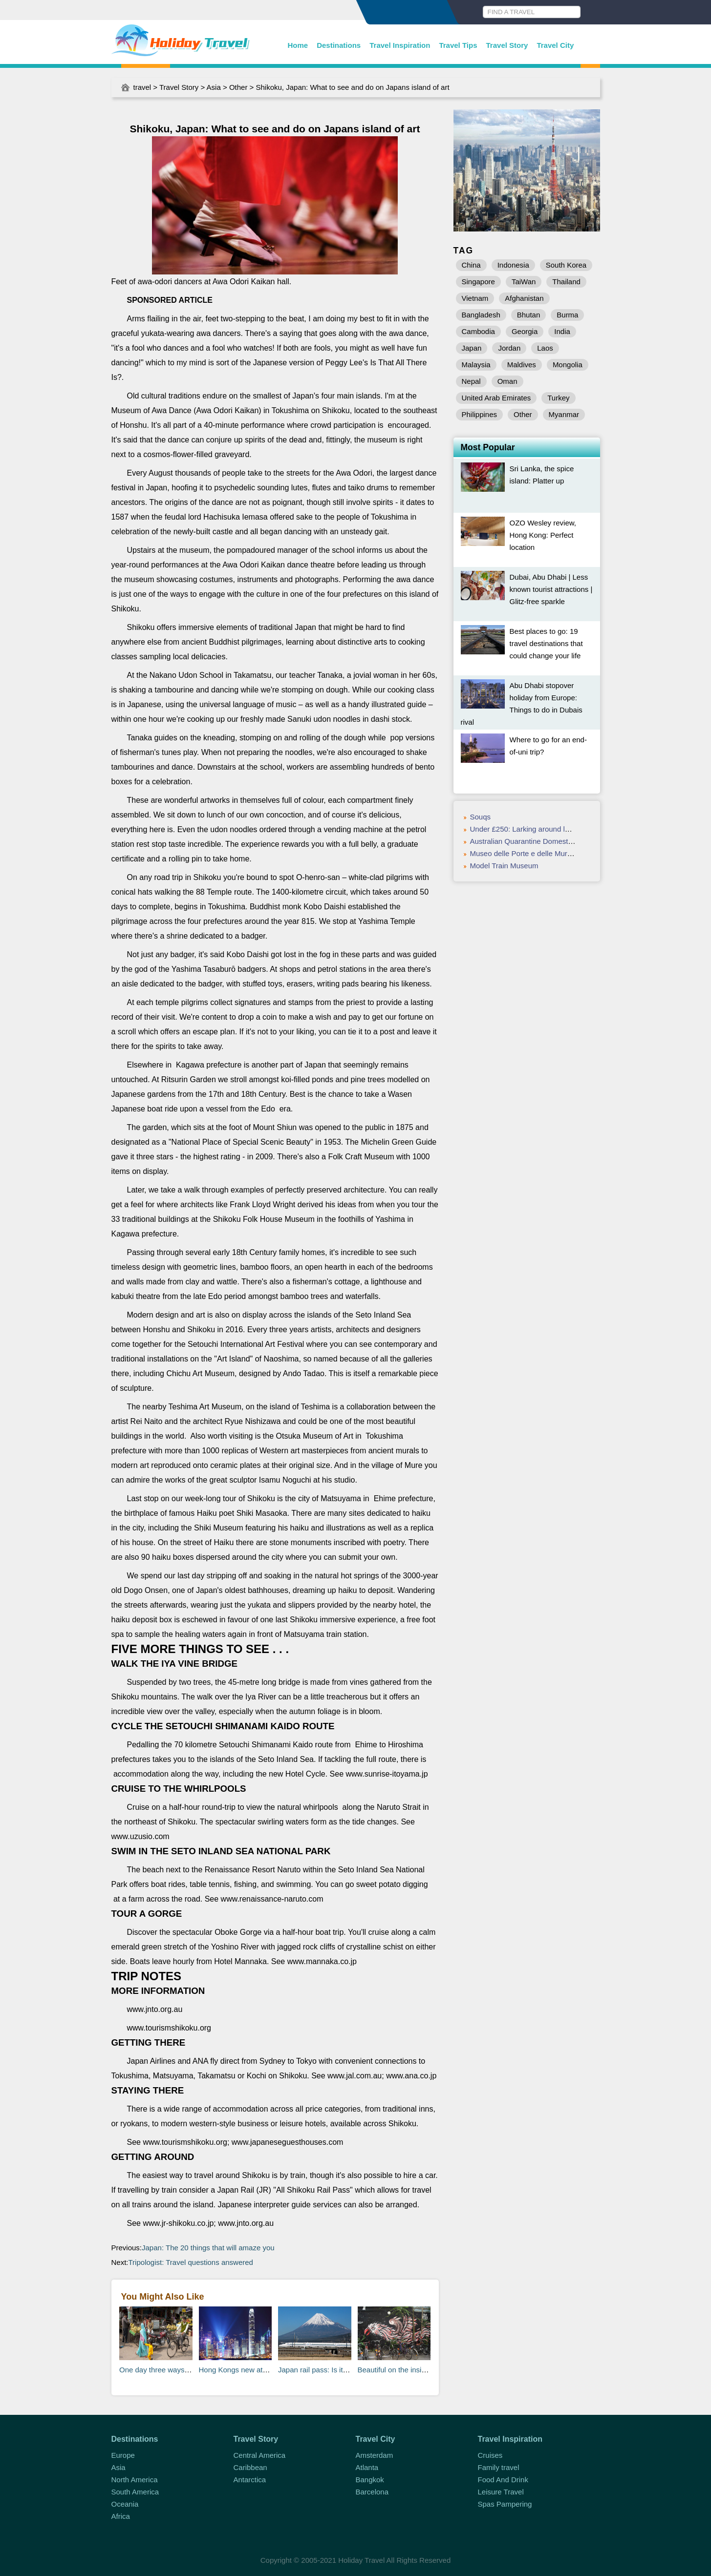 The image size is (711, 2576). I want to click on Malaysia, so click(476, 364).